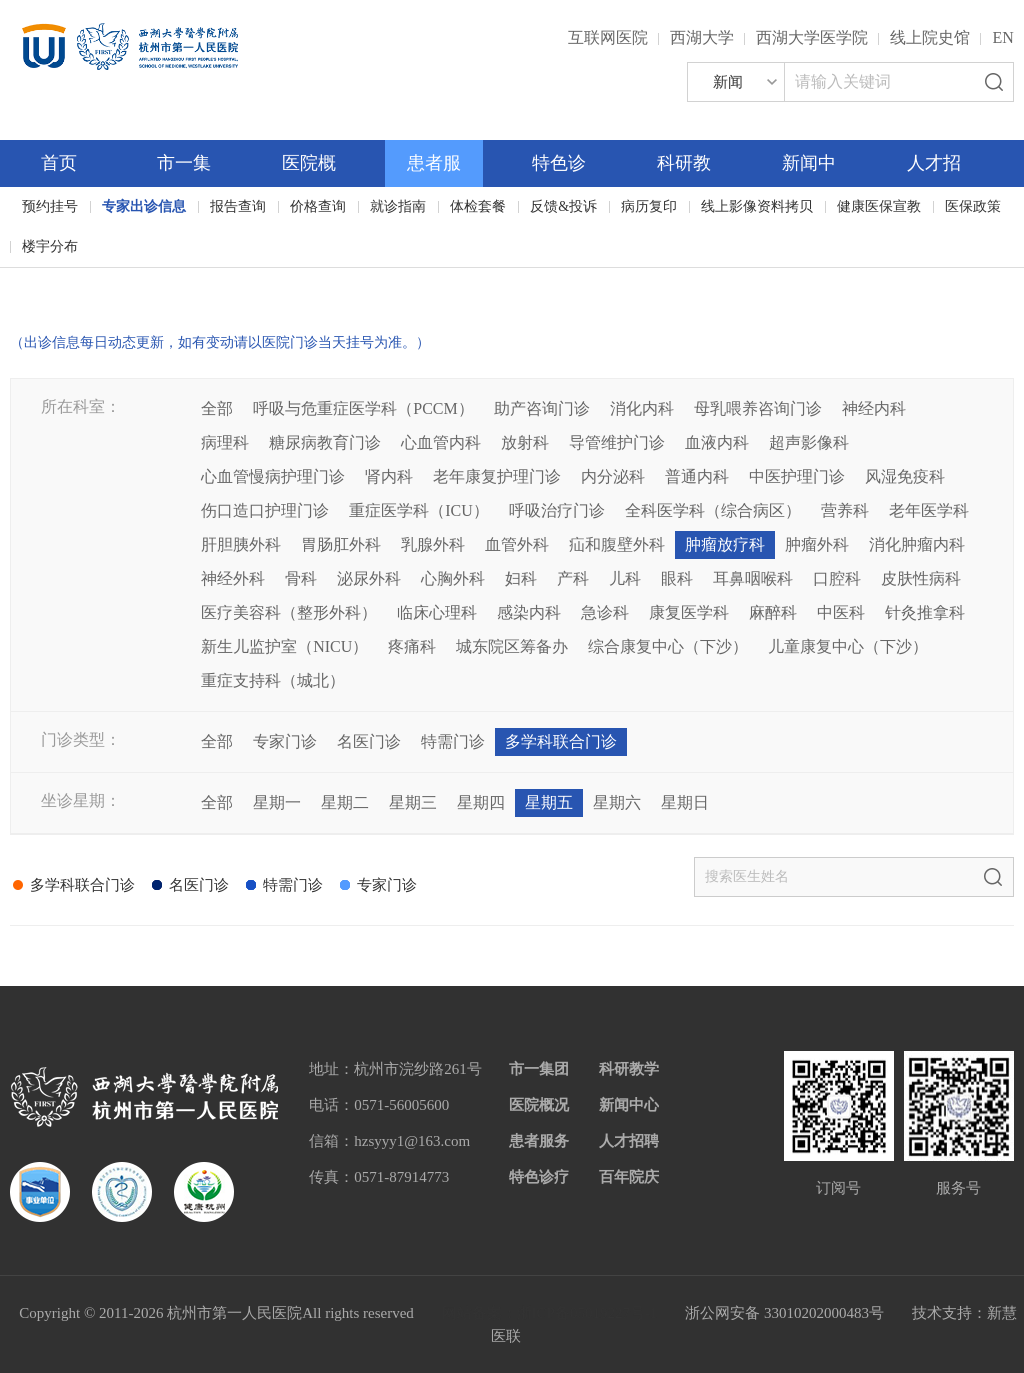  Describe the element at coordinates (550, 1313) in the screenshot. I see `网站备案：浙ICP备05019227号-1` at that location.